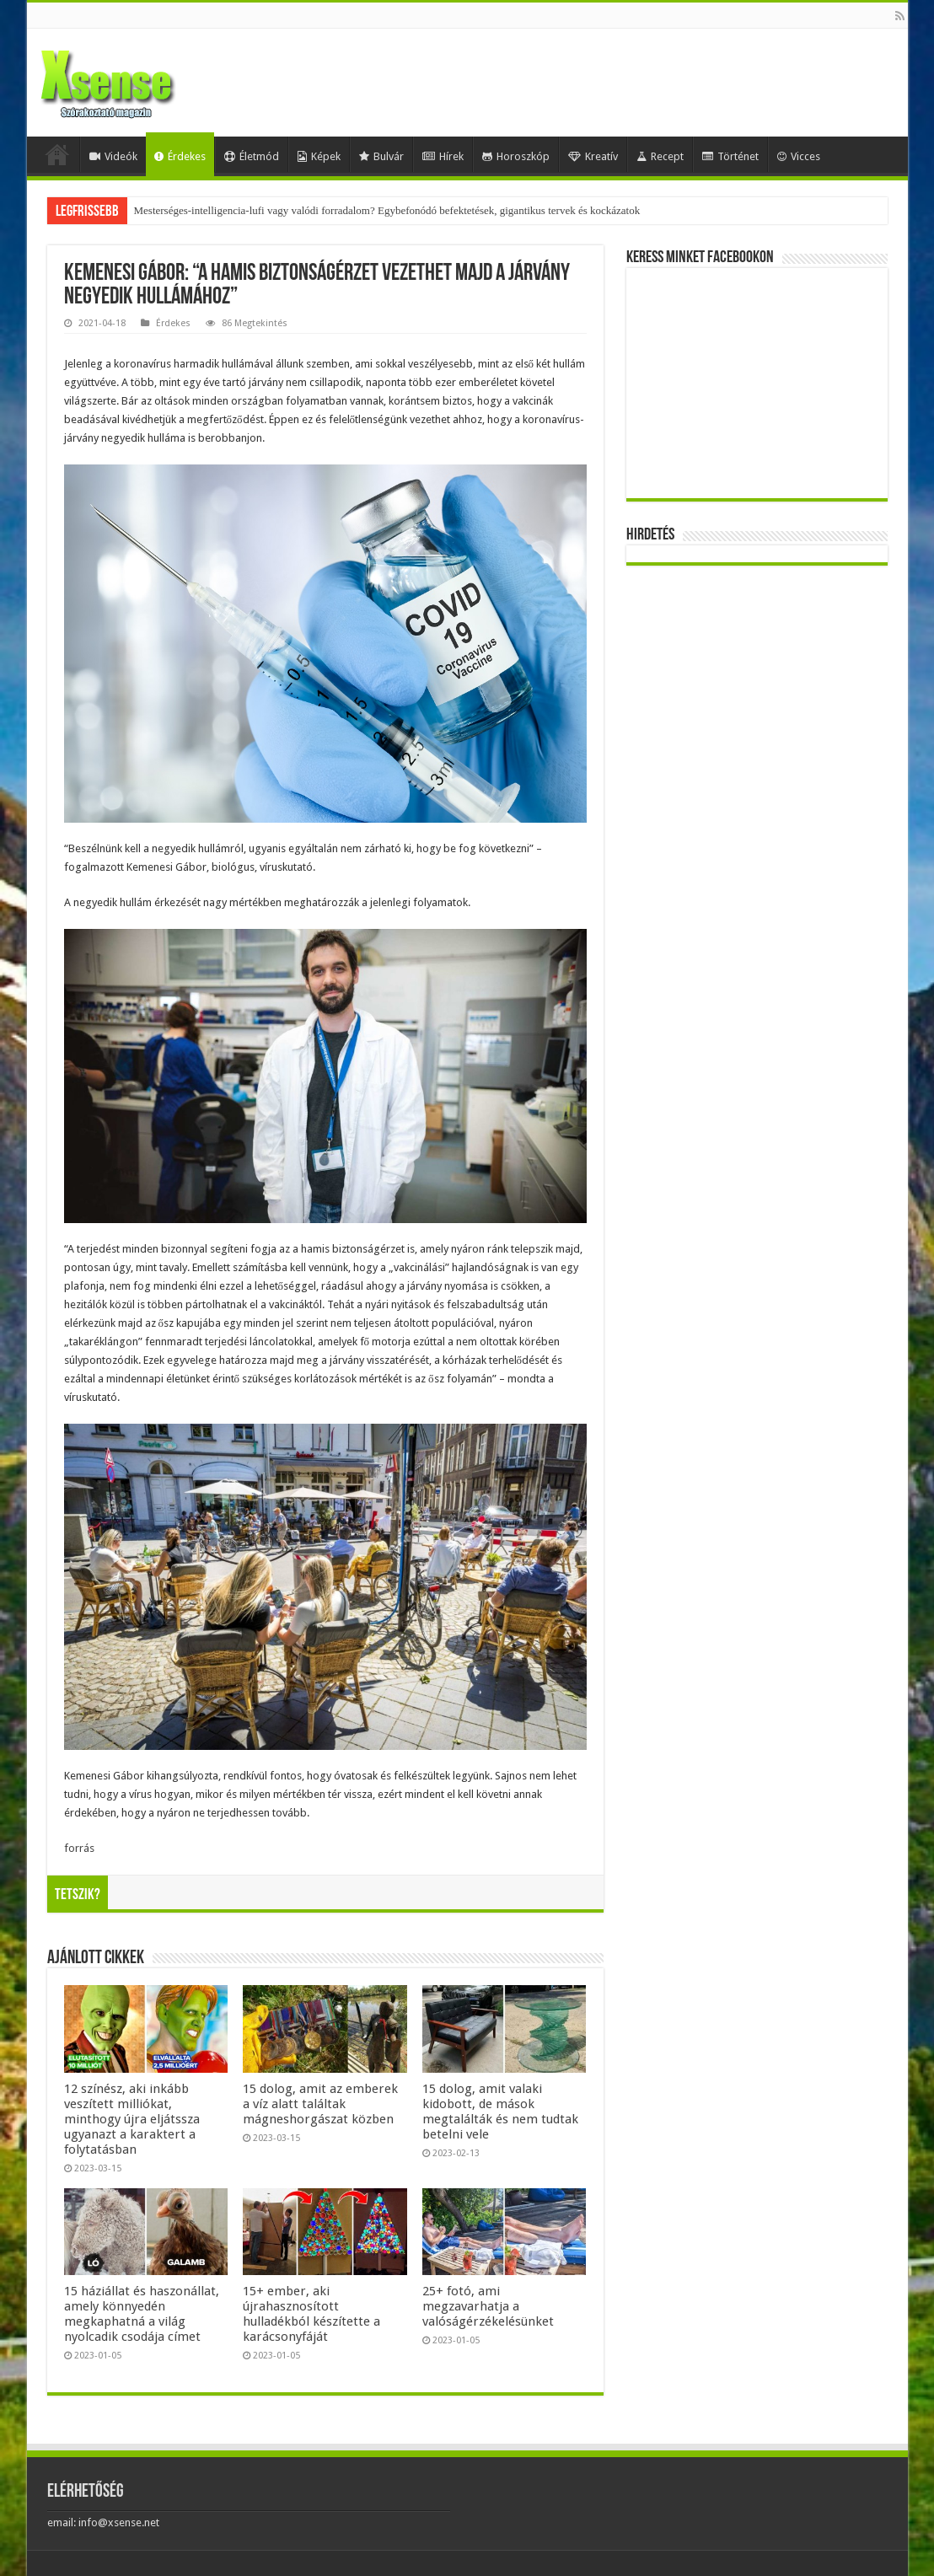 The width and height of the screenshot is (934, 2576). What do you see at coordinates (319, 156) in the screenshot?
I see `Képek` at bounding box center [319, 156].